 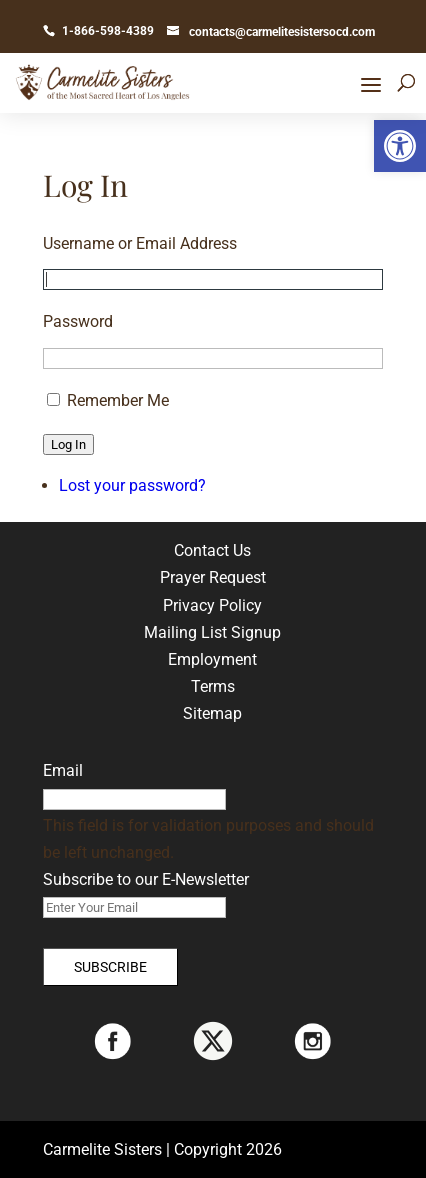 What do you see at coordinates (212, 659) in the screenshot?
I see `Employment [link]` at bounding box center [212, 659].